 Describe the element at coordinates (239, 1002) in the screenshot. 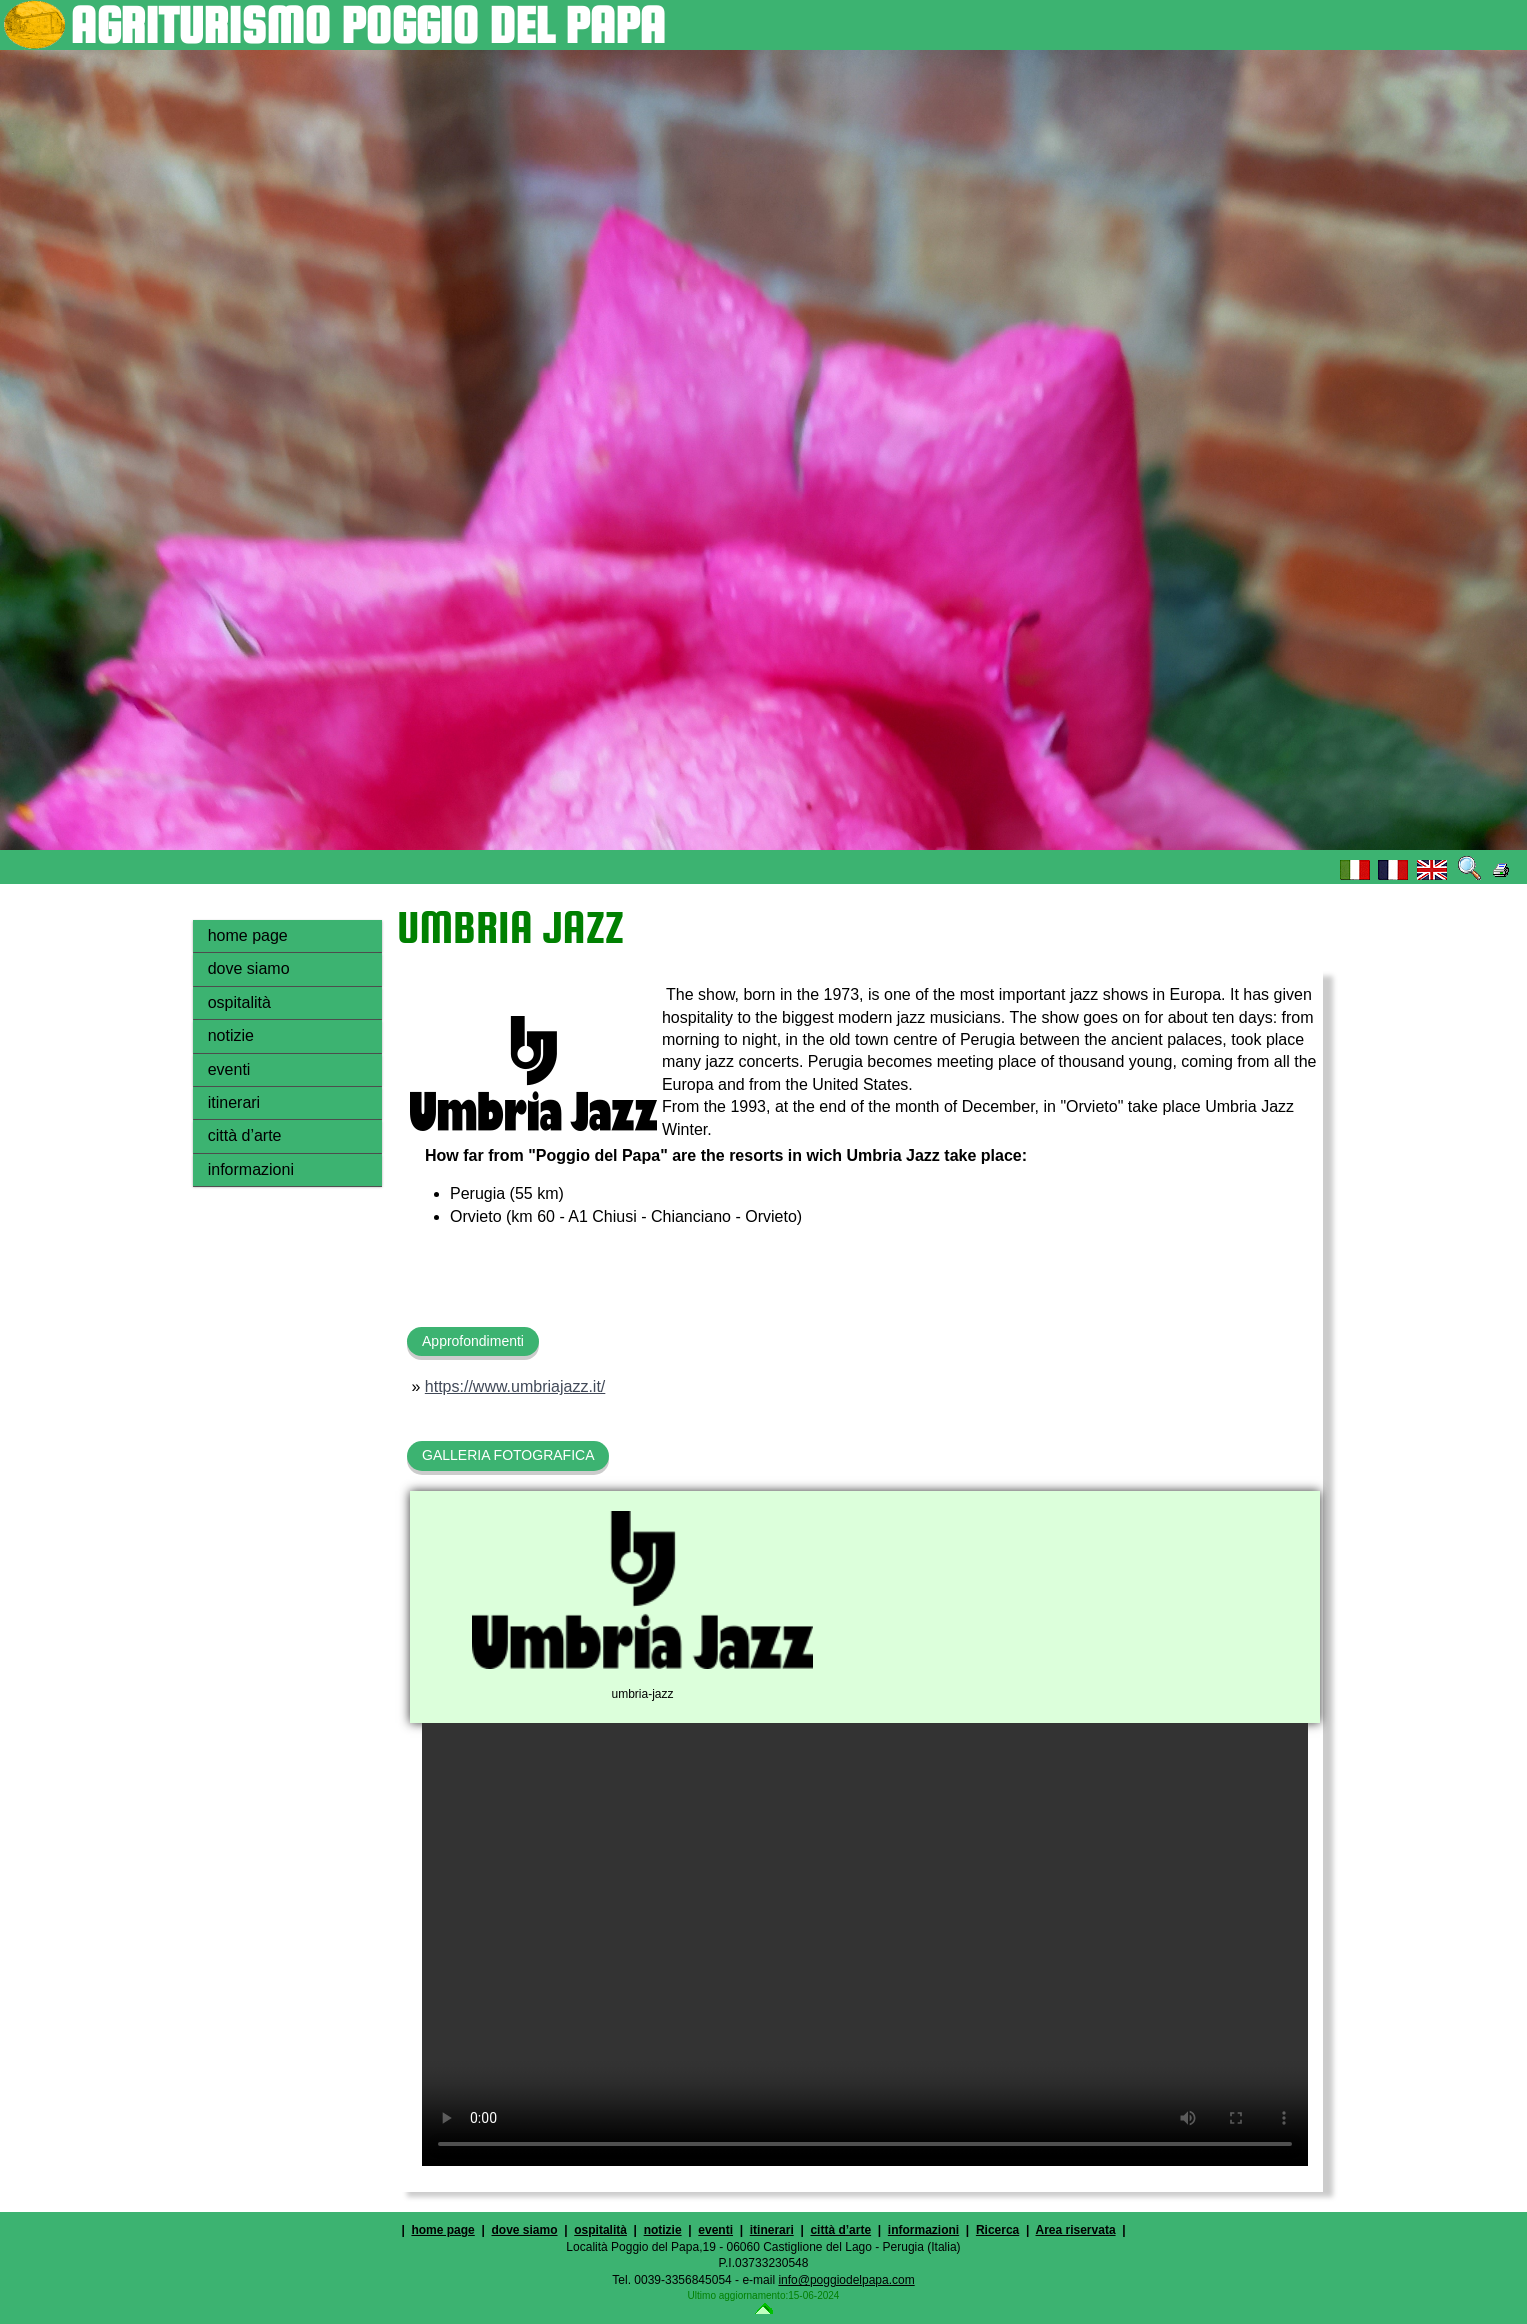

I see `ospitalità` at that location.